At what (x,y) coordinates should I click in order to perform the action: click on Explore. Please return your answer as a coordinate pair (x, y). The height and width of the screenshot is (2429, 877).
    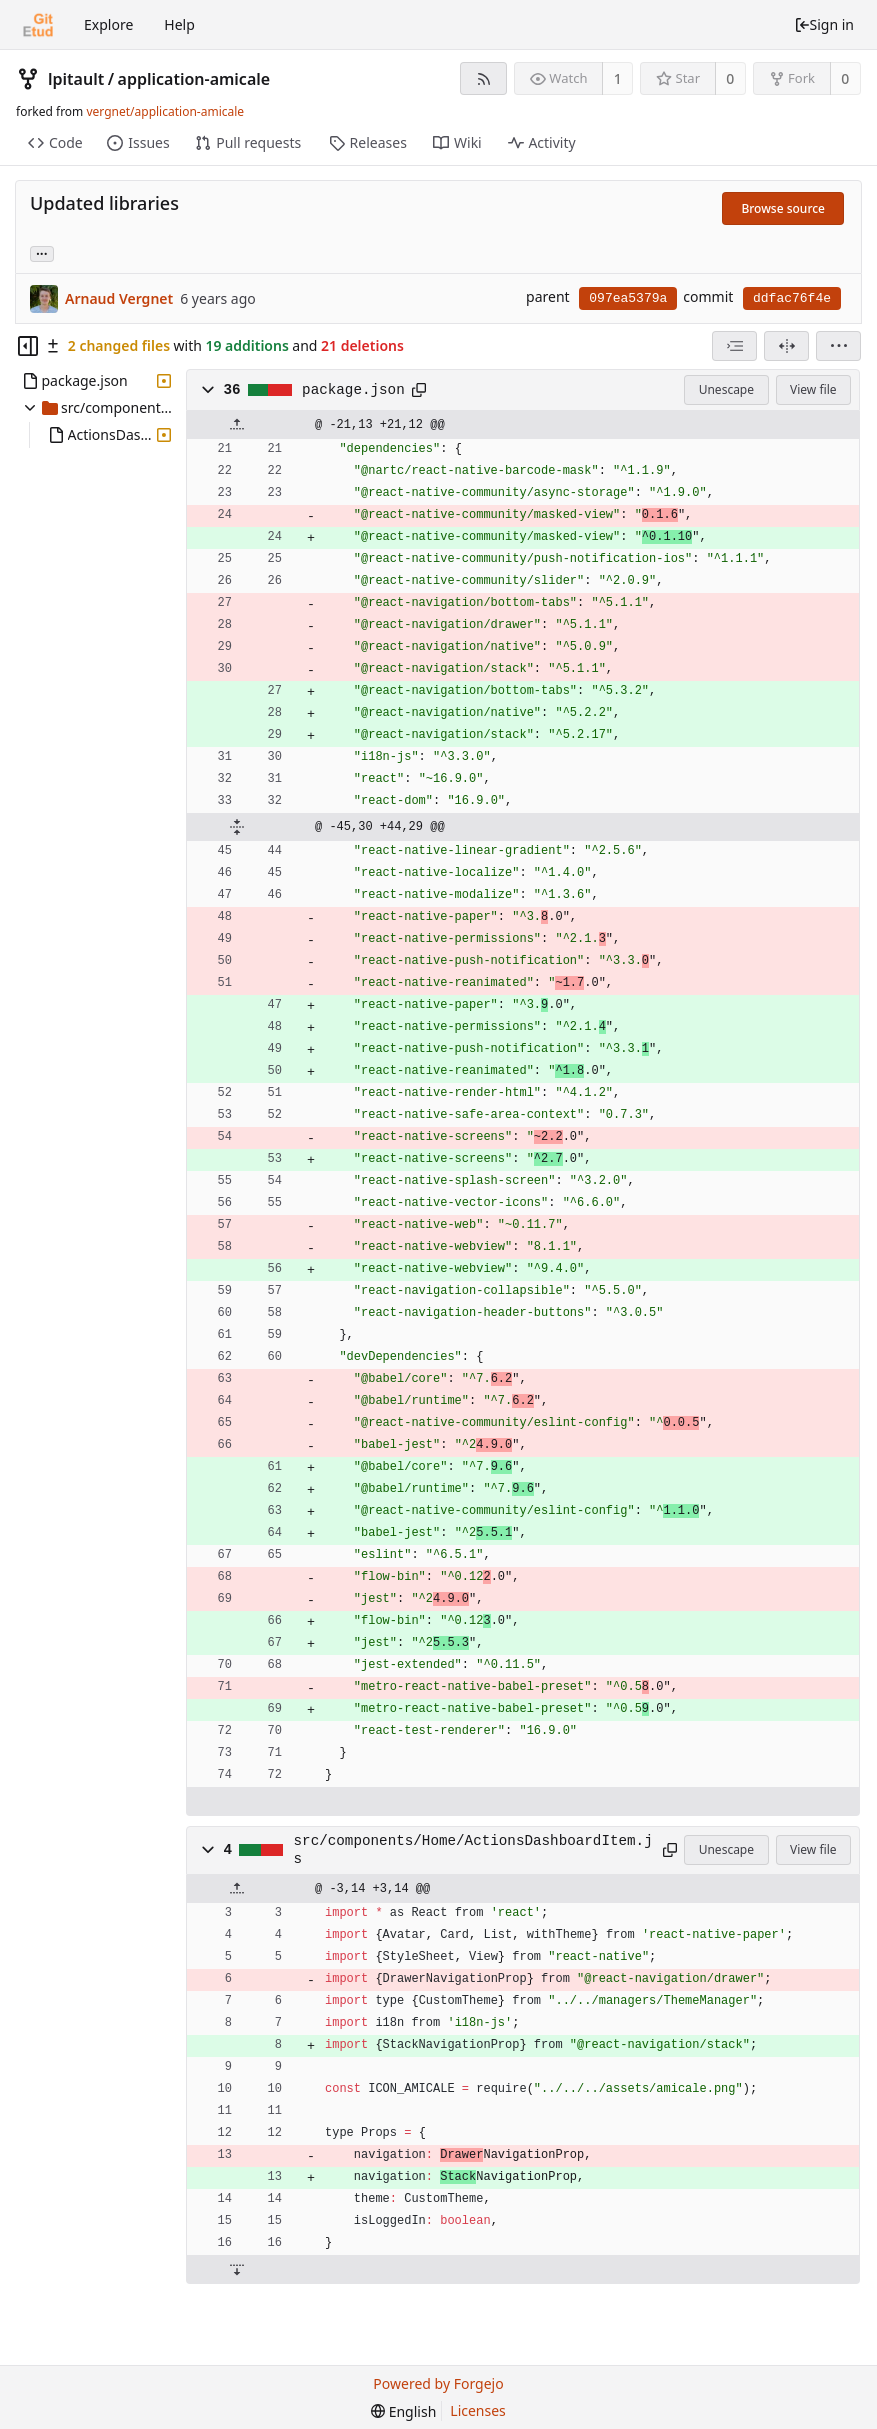
    Looking at the image, I should click on (108, 24).